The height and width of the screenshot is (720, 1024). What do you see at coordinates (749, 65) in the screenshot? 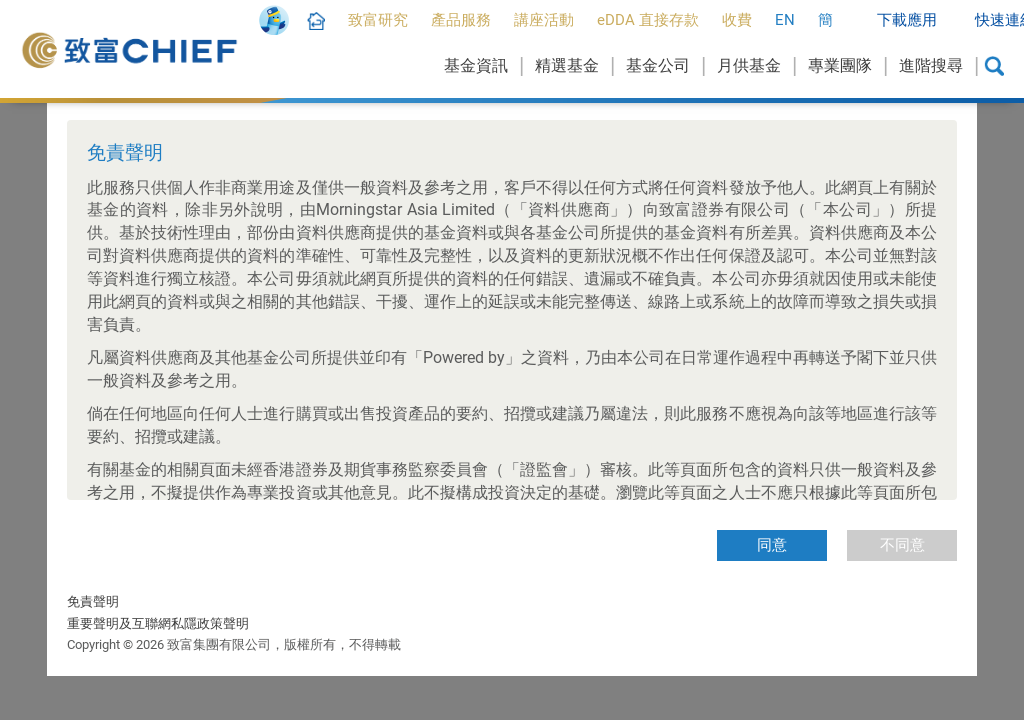
I see `月供基金` at bounding box center [749, 65].